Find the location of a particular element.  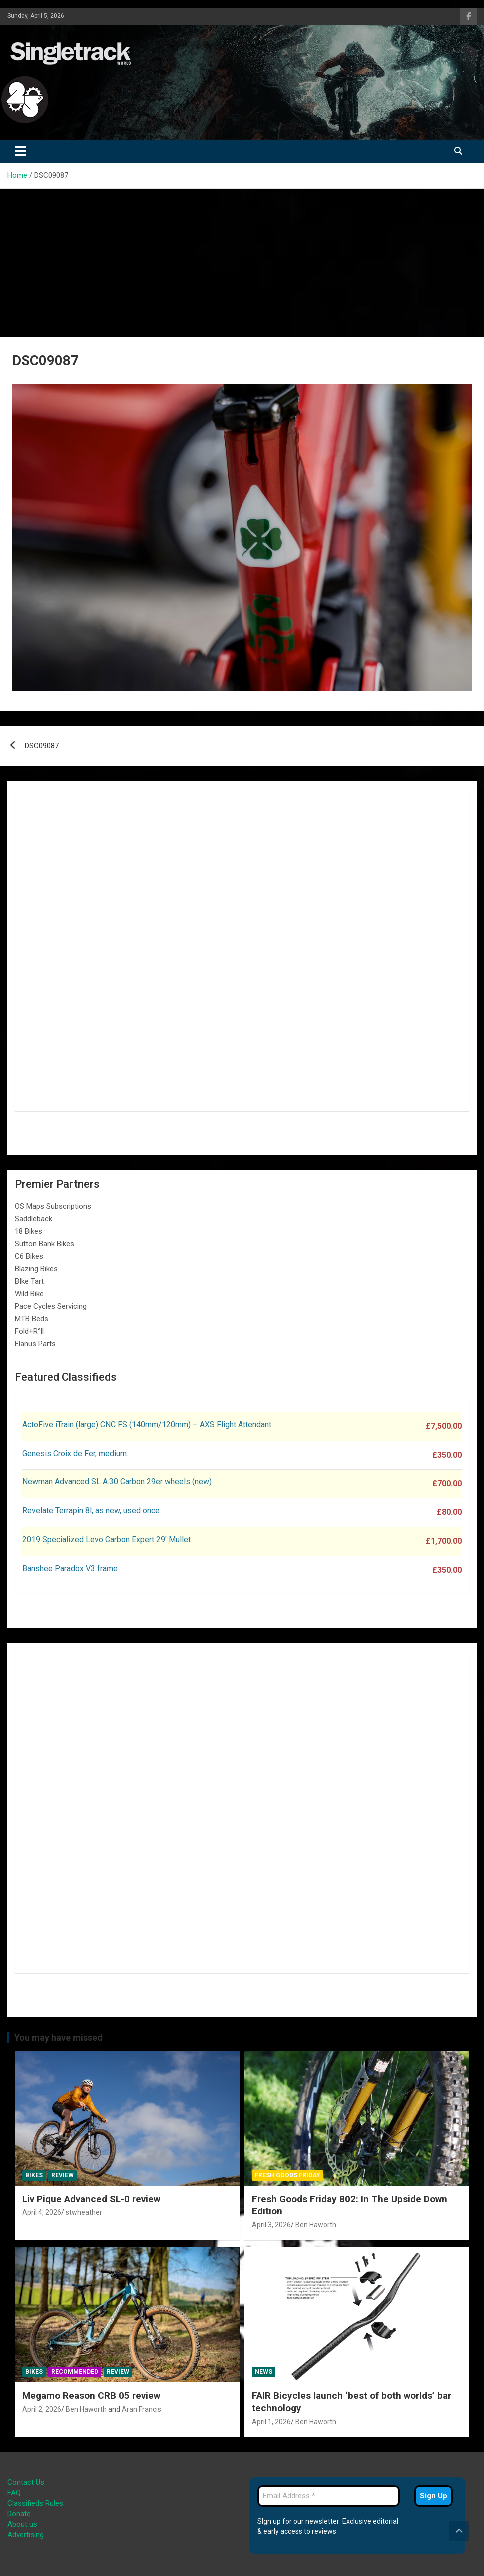

April 3, 2026 is located at coordinates (271, 2225).